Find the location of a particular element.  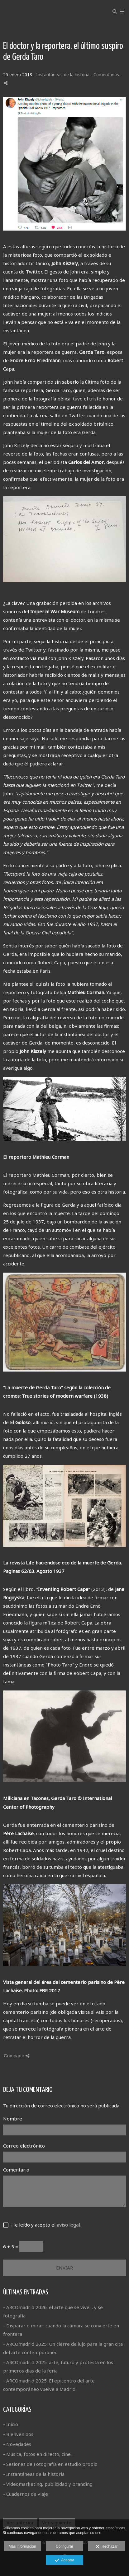

Aceptar is located at coordinates (64, 2560).